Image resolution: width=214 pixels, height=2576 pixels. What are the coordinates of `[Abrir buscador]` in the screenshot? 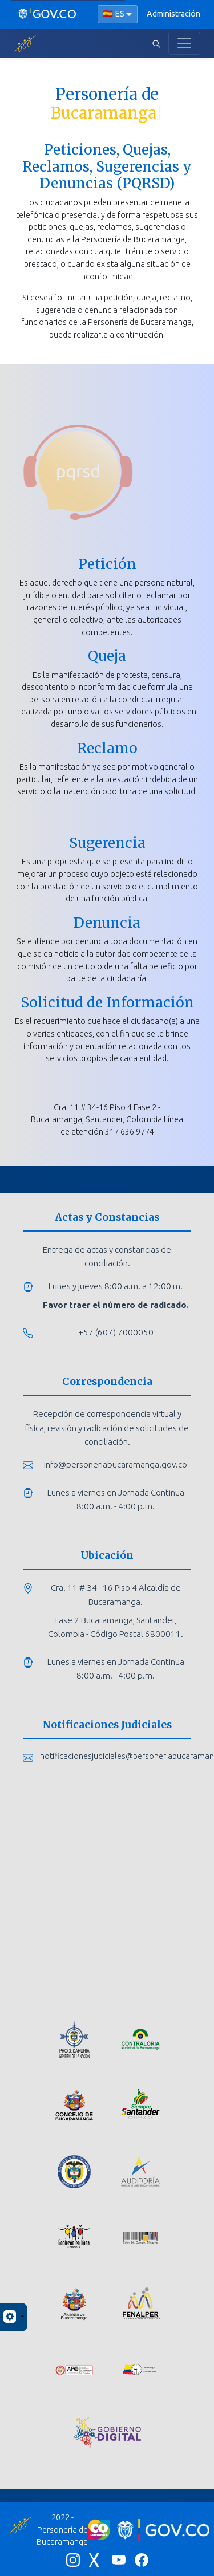 It's located at (156, 43).